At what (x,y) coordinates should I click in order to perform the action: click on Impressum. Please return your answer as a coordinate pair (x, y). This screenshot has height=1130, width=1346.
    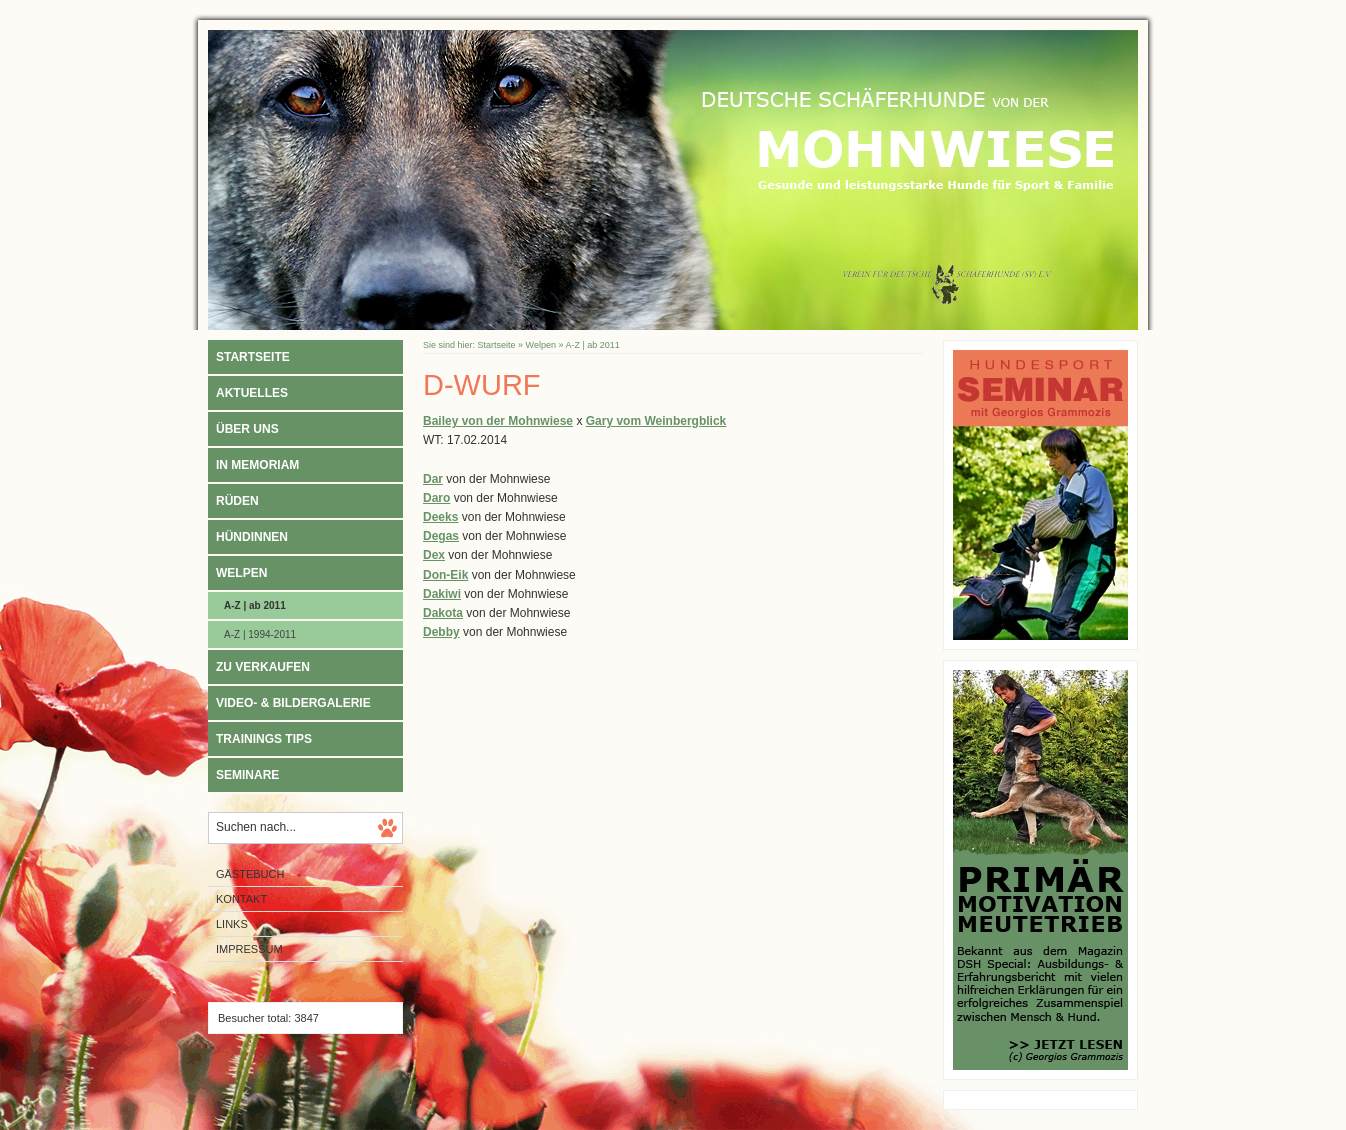
    Looking at the image, I should click on (249, 949).